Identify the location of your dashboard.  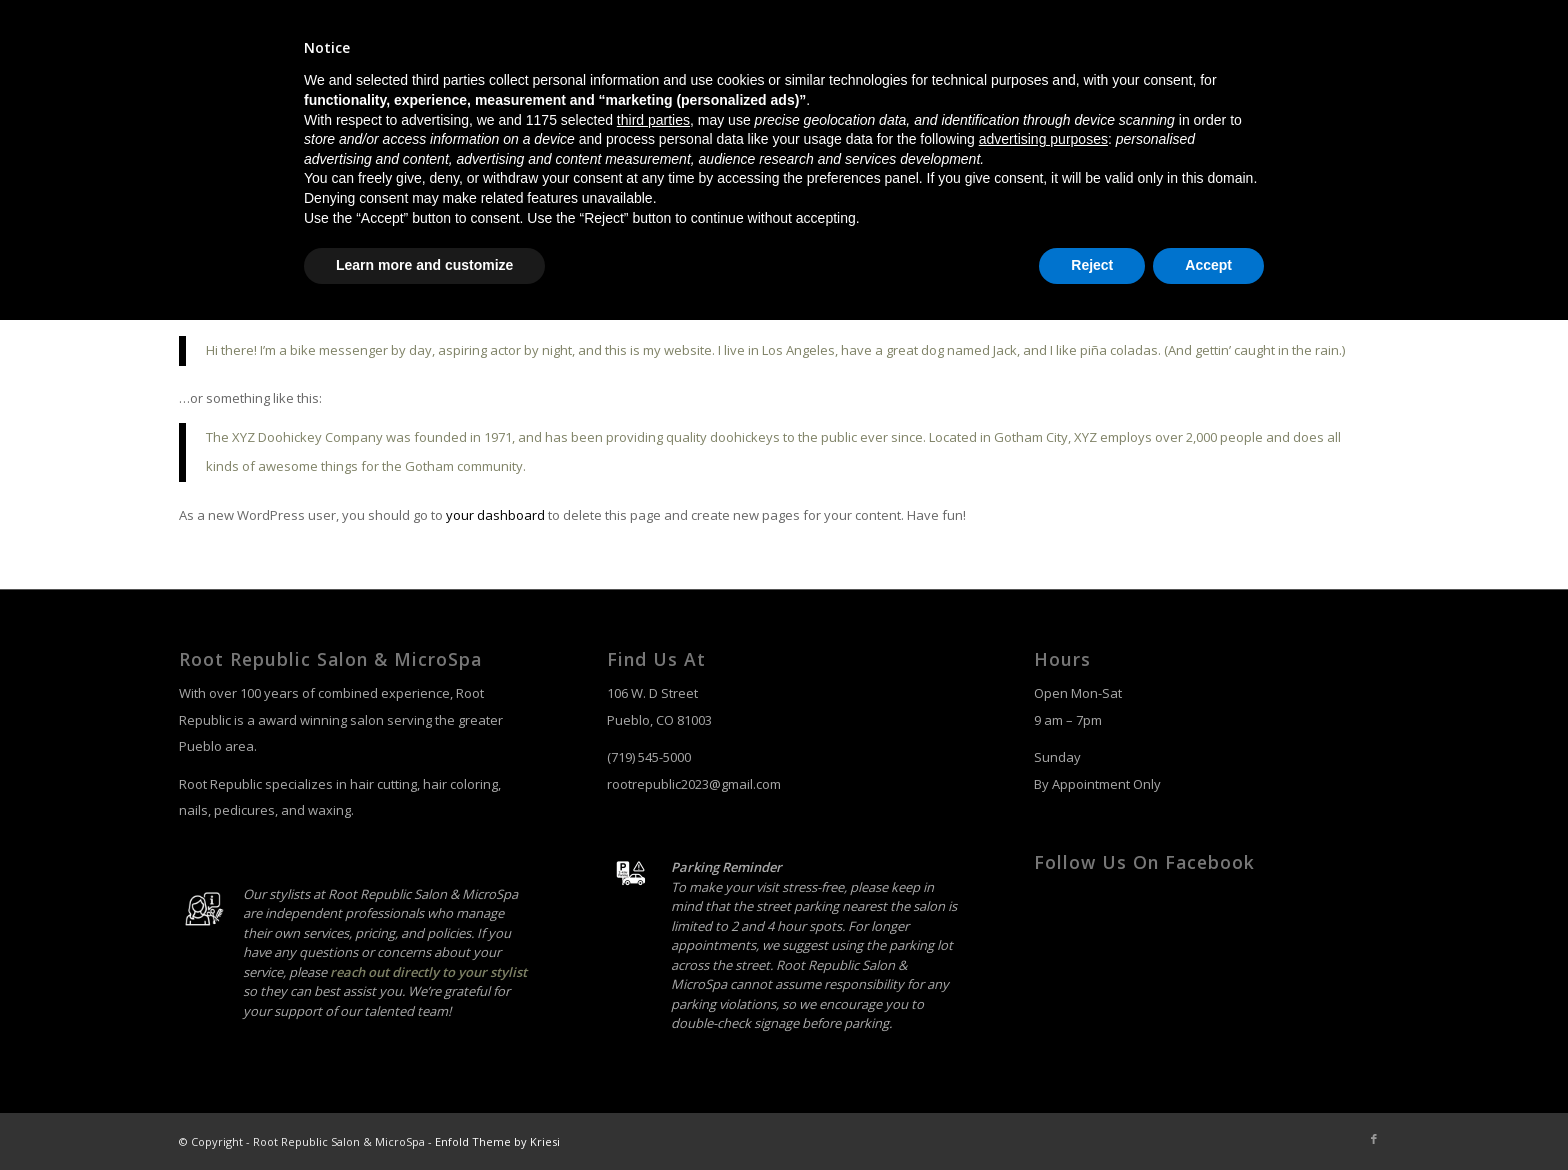
(495, 515).